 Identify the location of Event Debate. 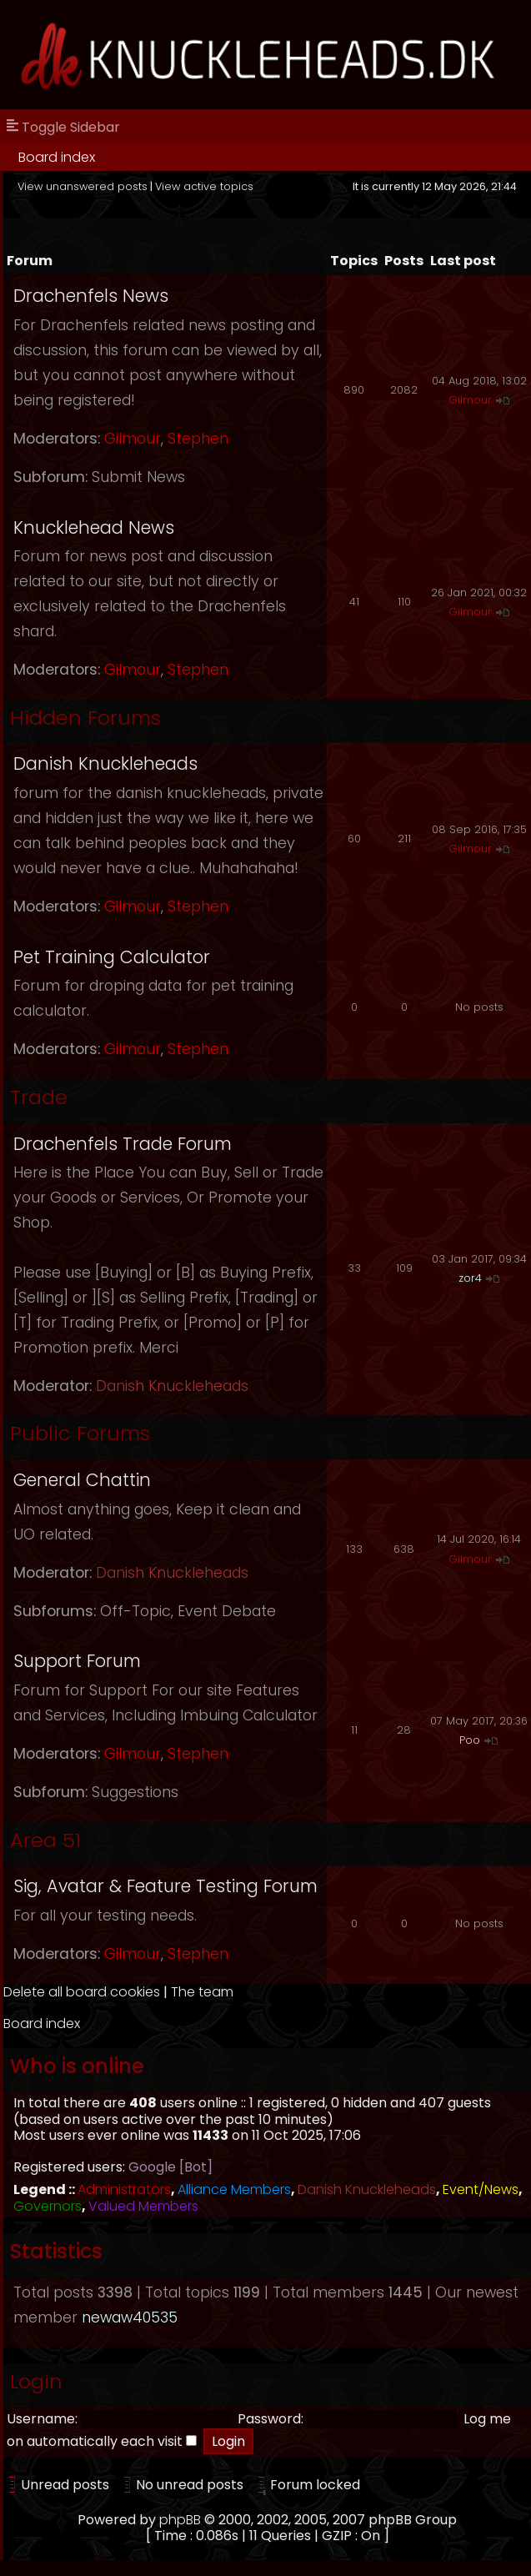
(227, 1611).